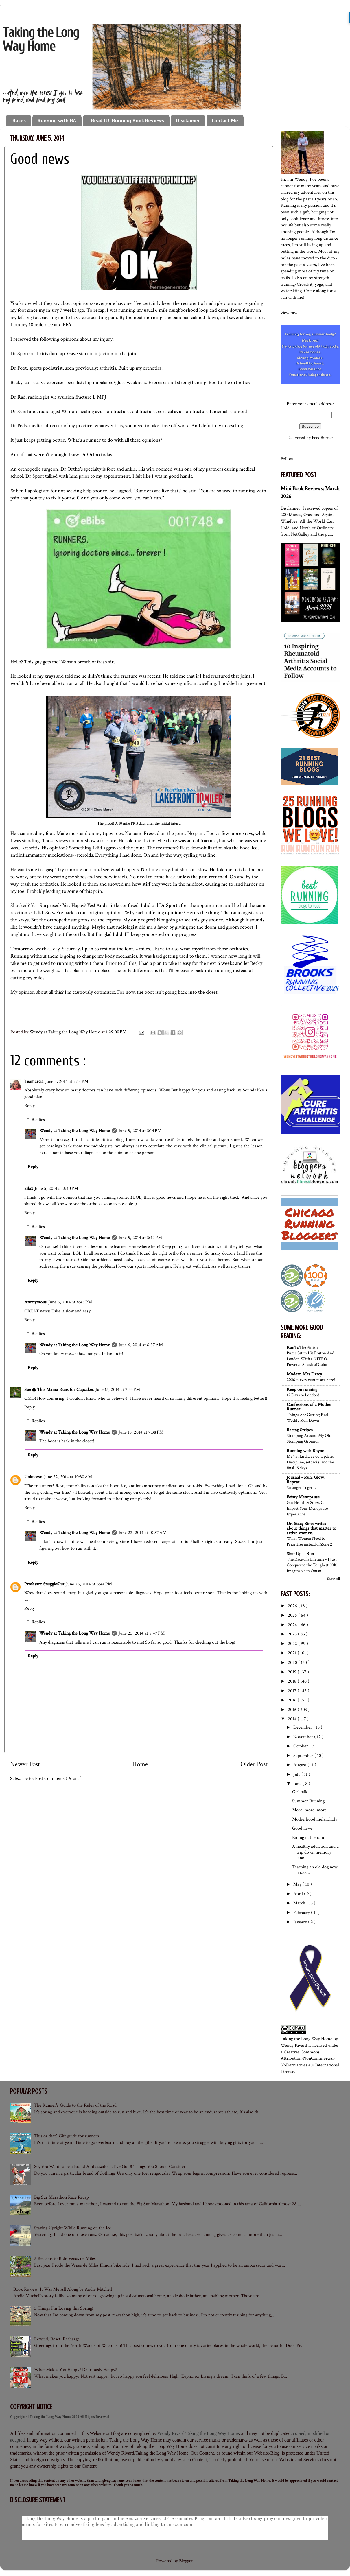  I want to click on Dr. Stacy Sims writes about things that matter to active women., so click(311, 1528).